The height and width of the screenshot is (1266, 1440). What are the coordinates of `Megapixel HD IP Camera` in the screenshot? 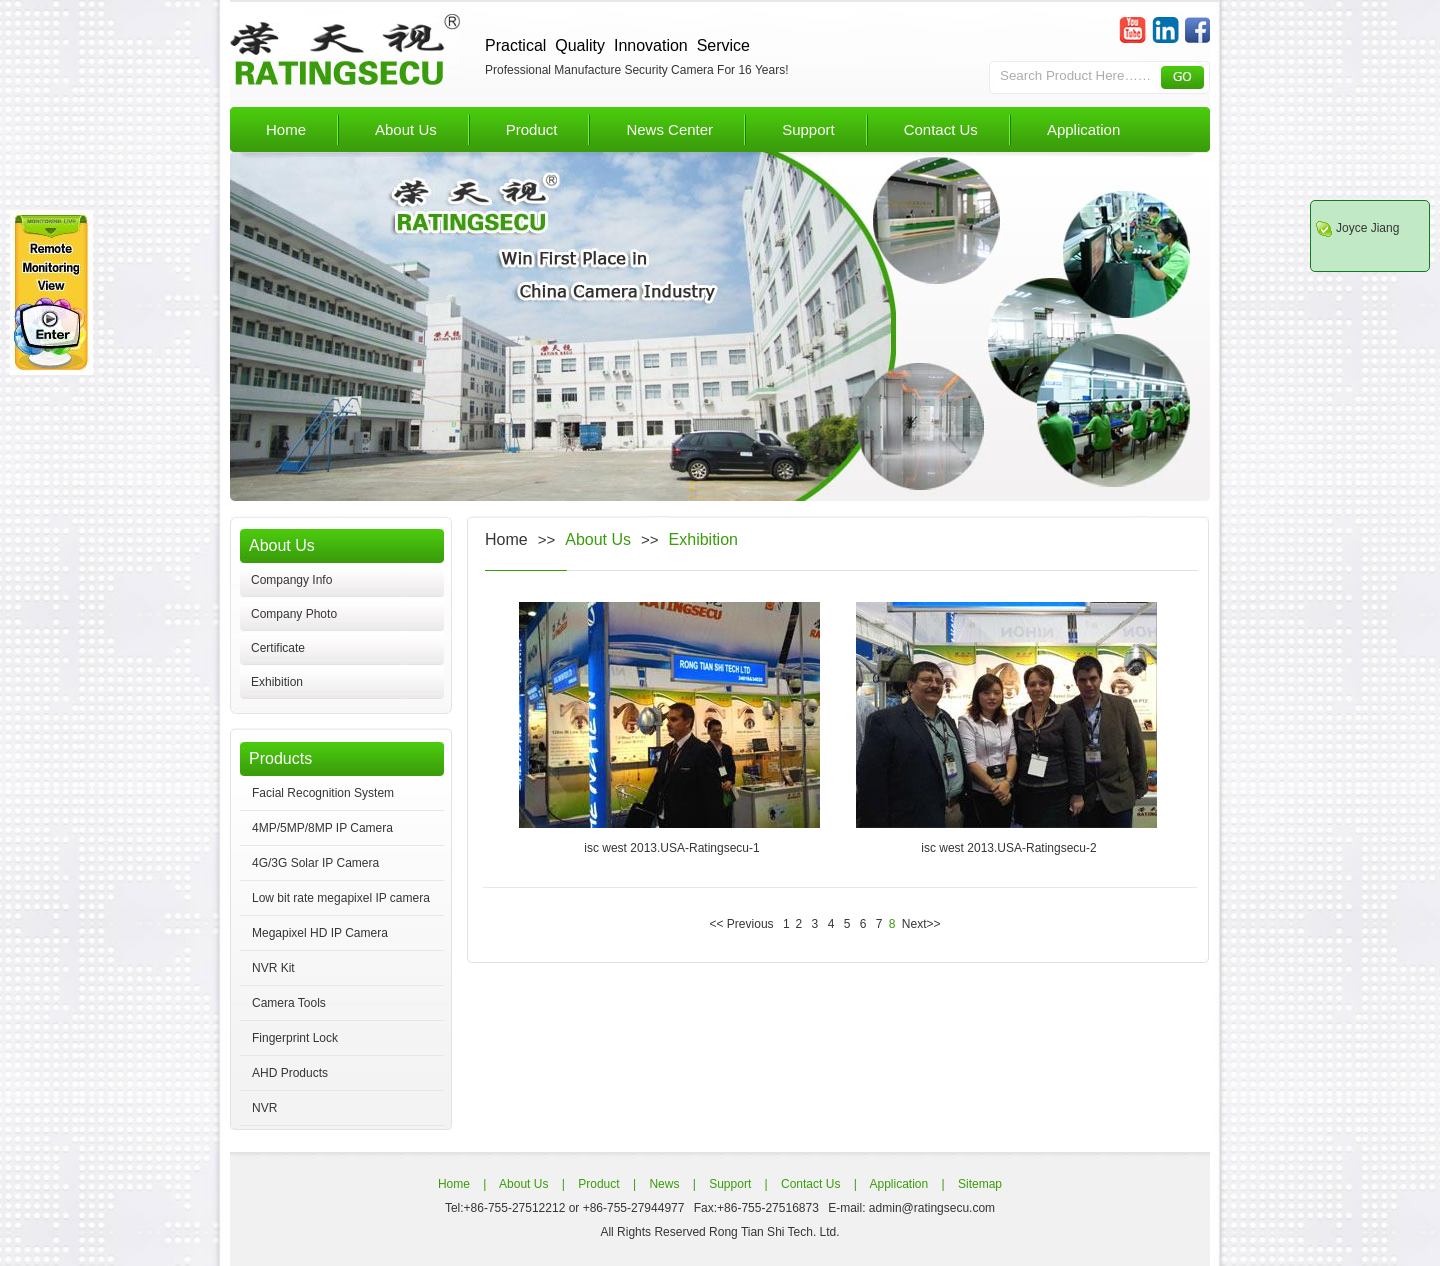 It's located at (320, 933).